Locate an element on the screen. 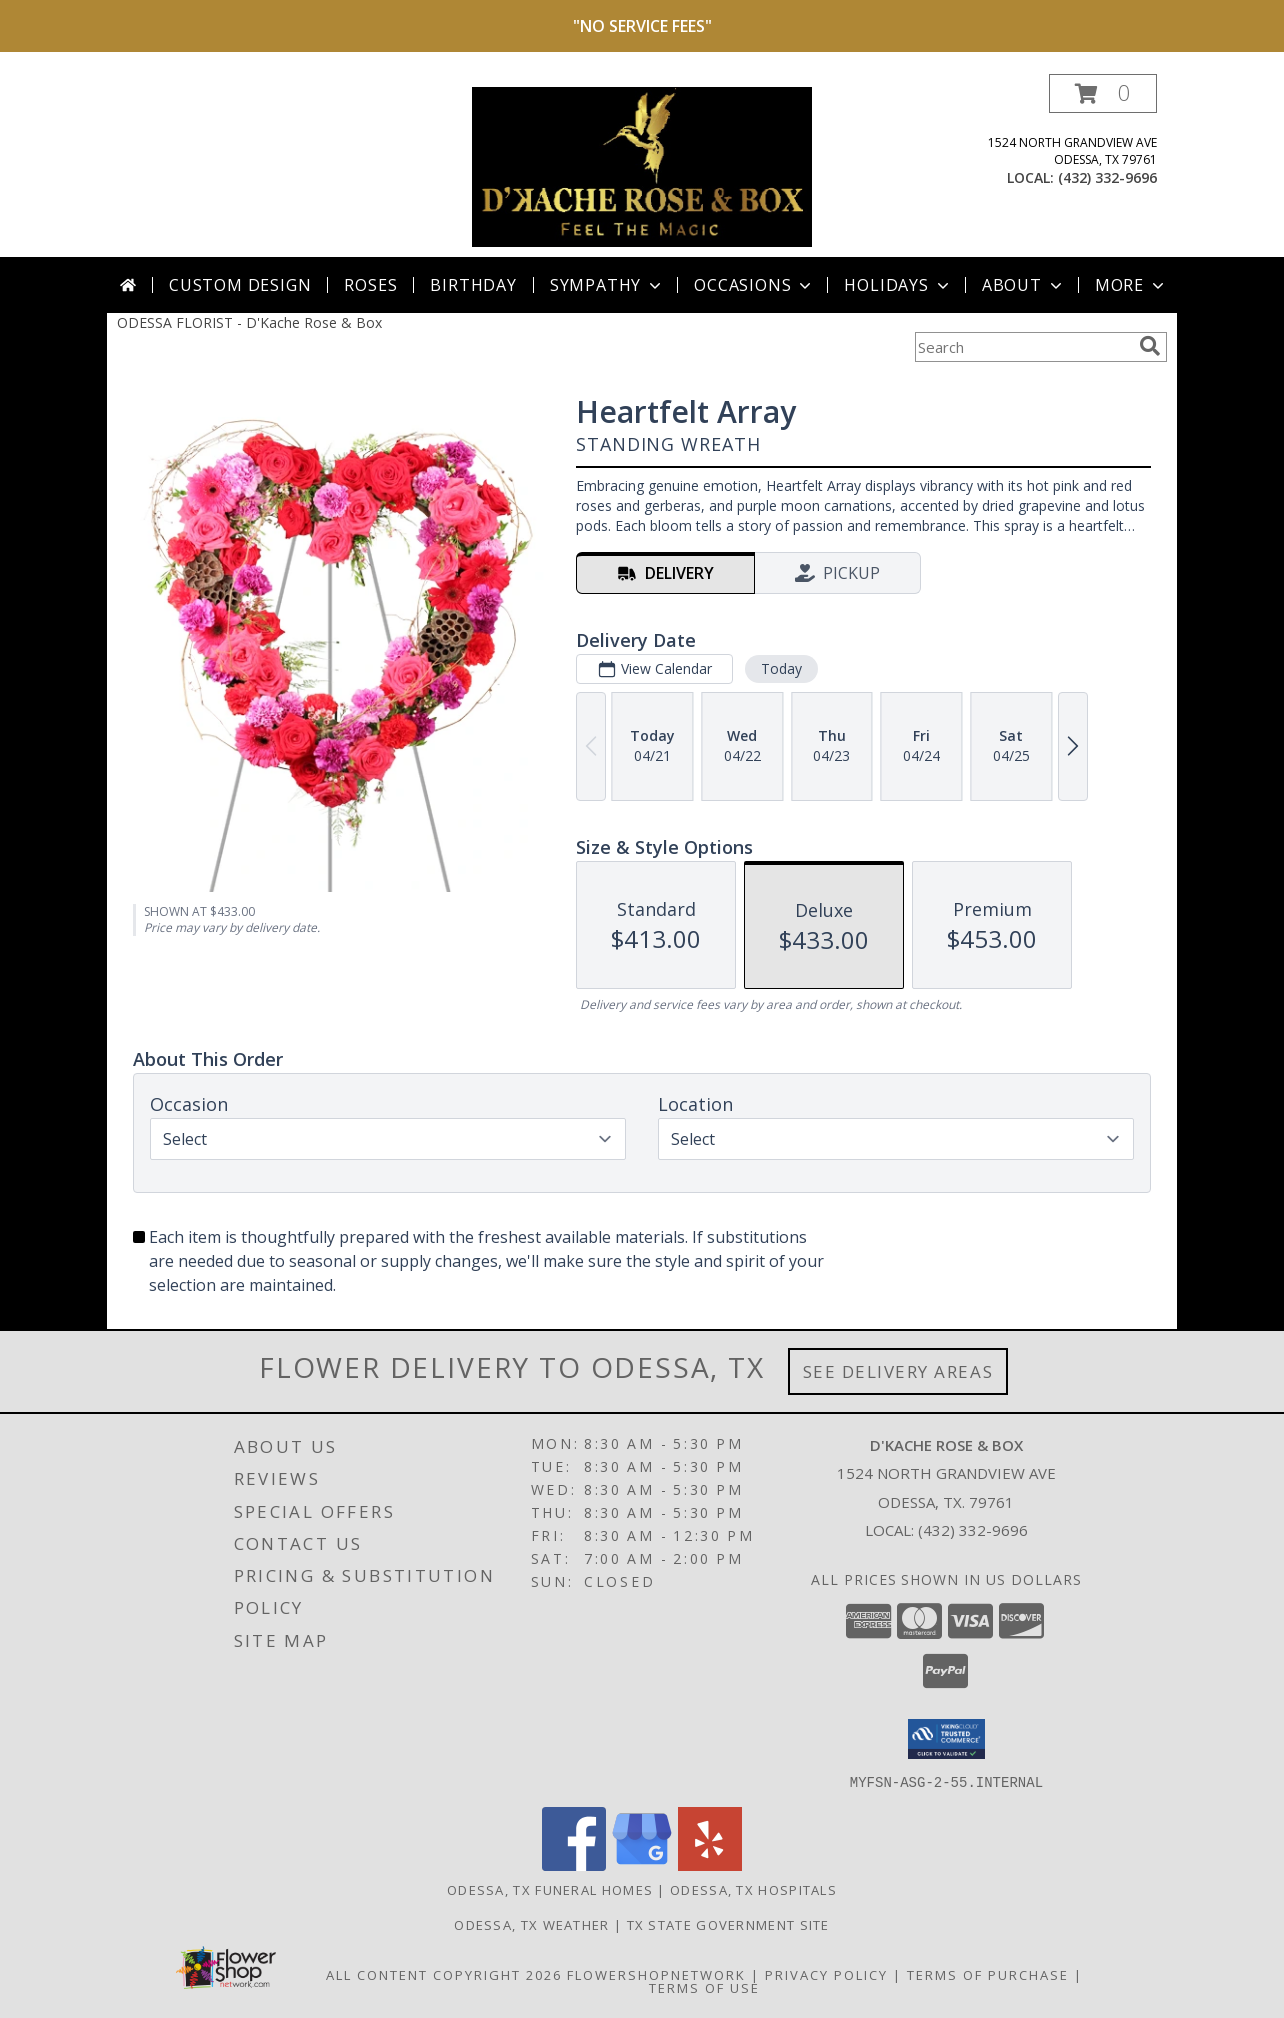  About is located at coordinates (1024, 285).